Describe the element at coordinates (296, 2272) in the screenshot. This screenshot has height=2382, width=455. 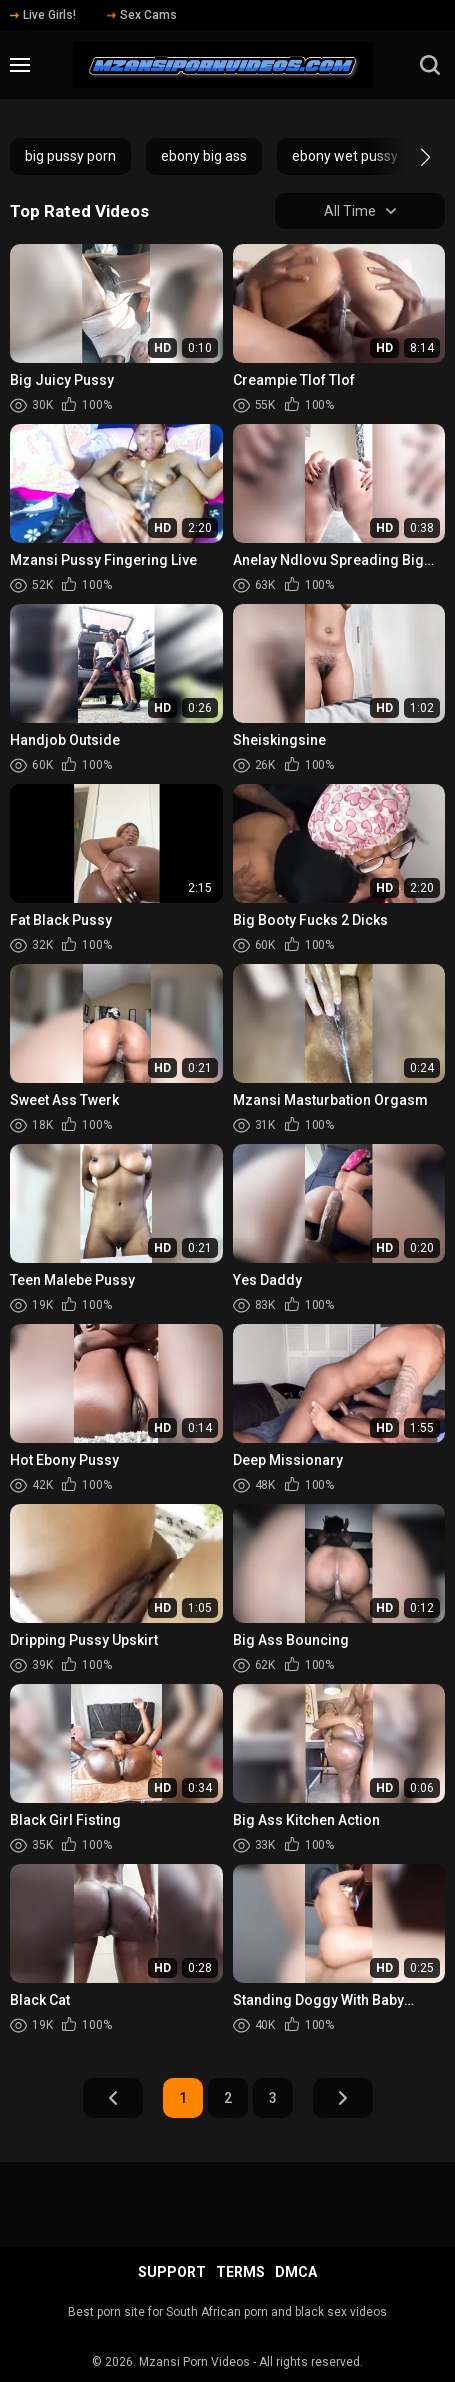
I see `DMCA` at that location.